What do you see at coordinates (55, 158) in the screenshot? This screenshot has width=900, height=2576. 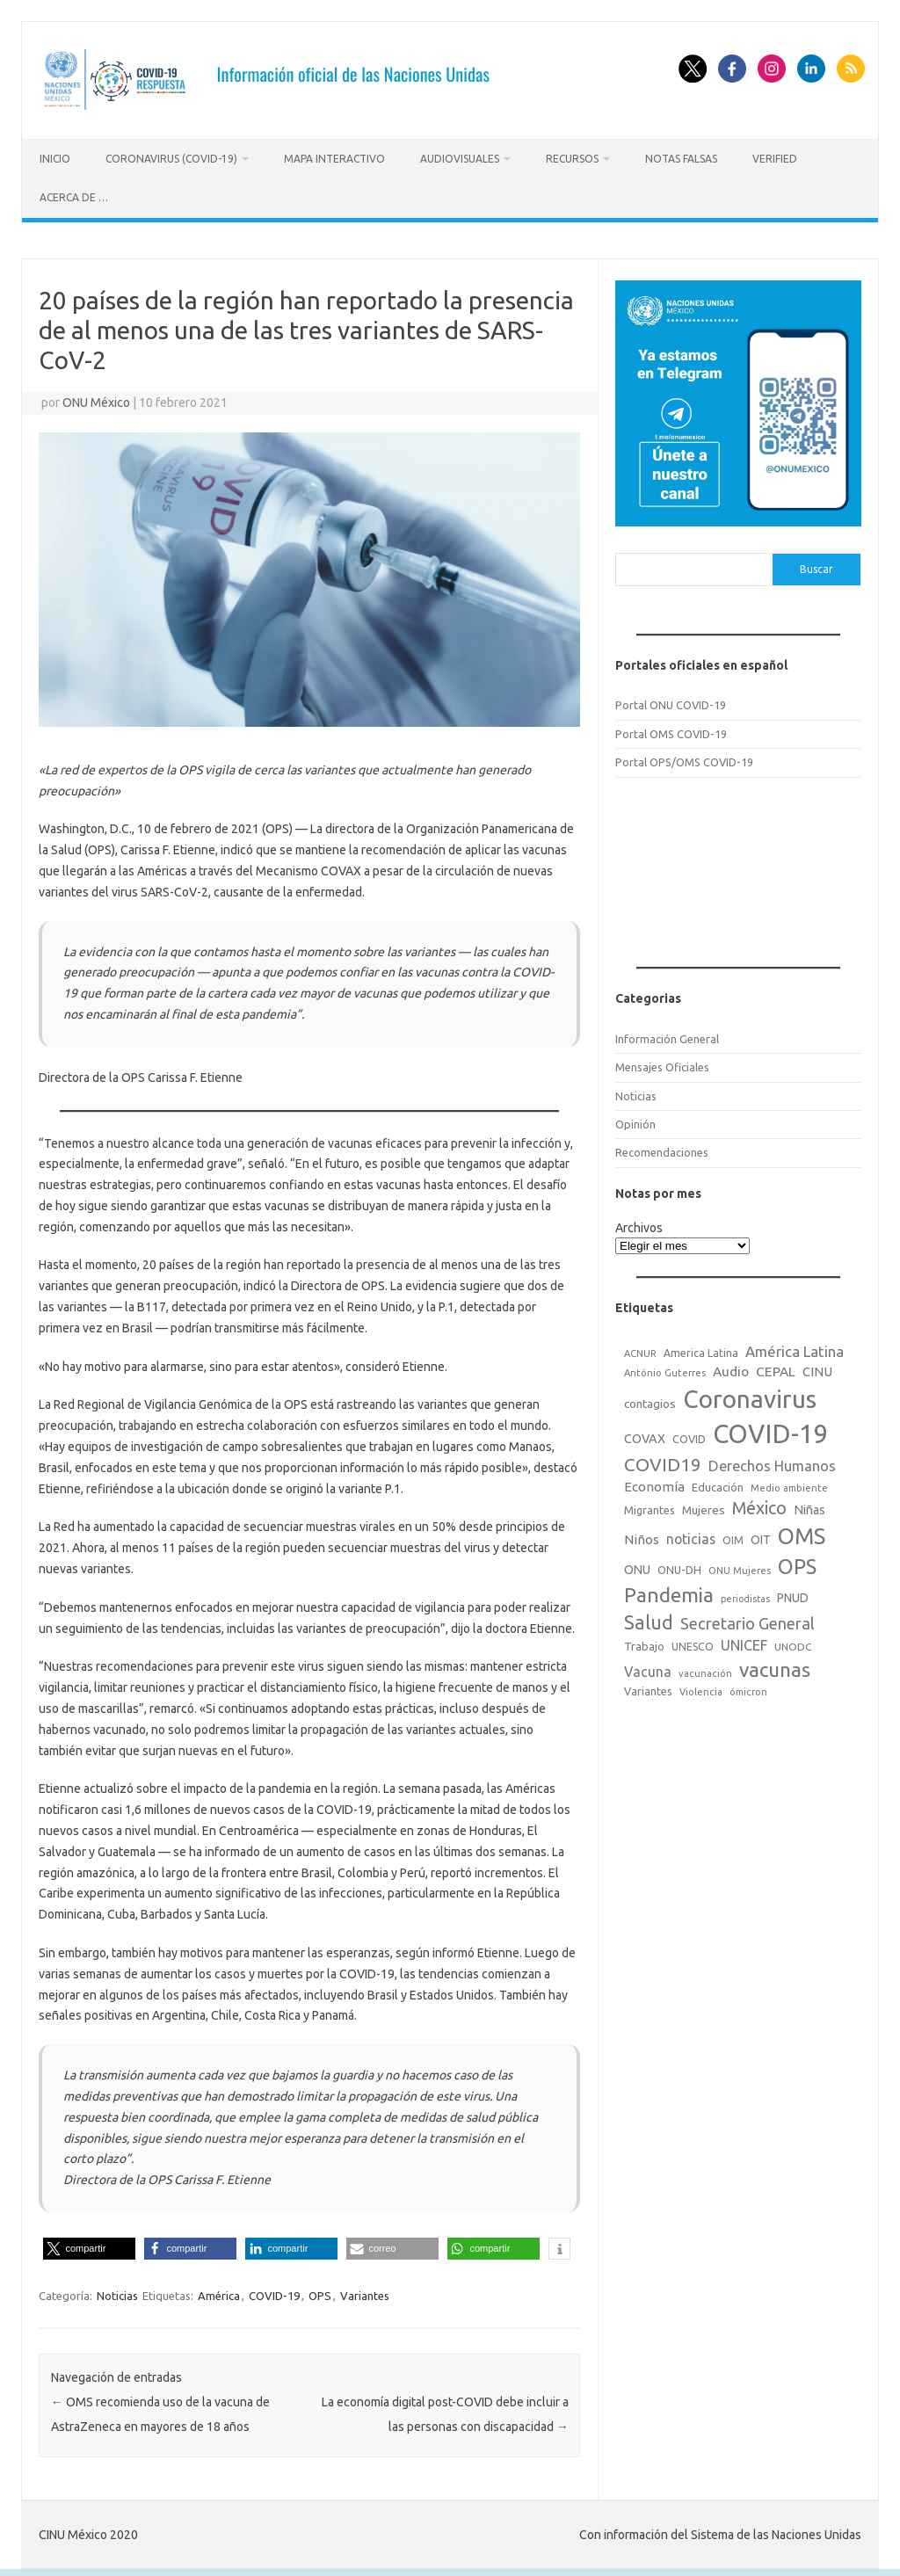 I see `Inicio` at bounding box center [55, 158].